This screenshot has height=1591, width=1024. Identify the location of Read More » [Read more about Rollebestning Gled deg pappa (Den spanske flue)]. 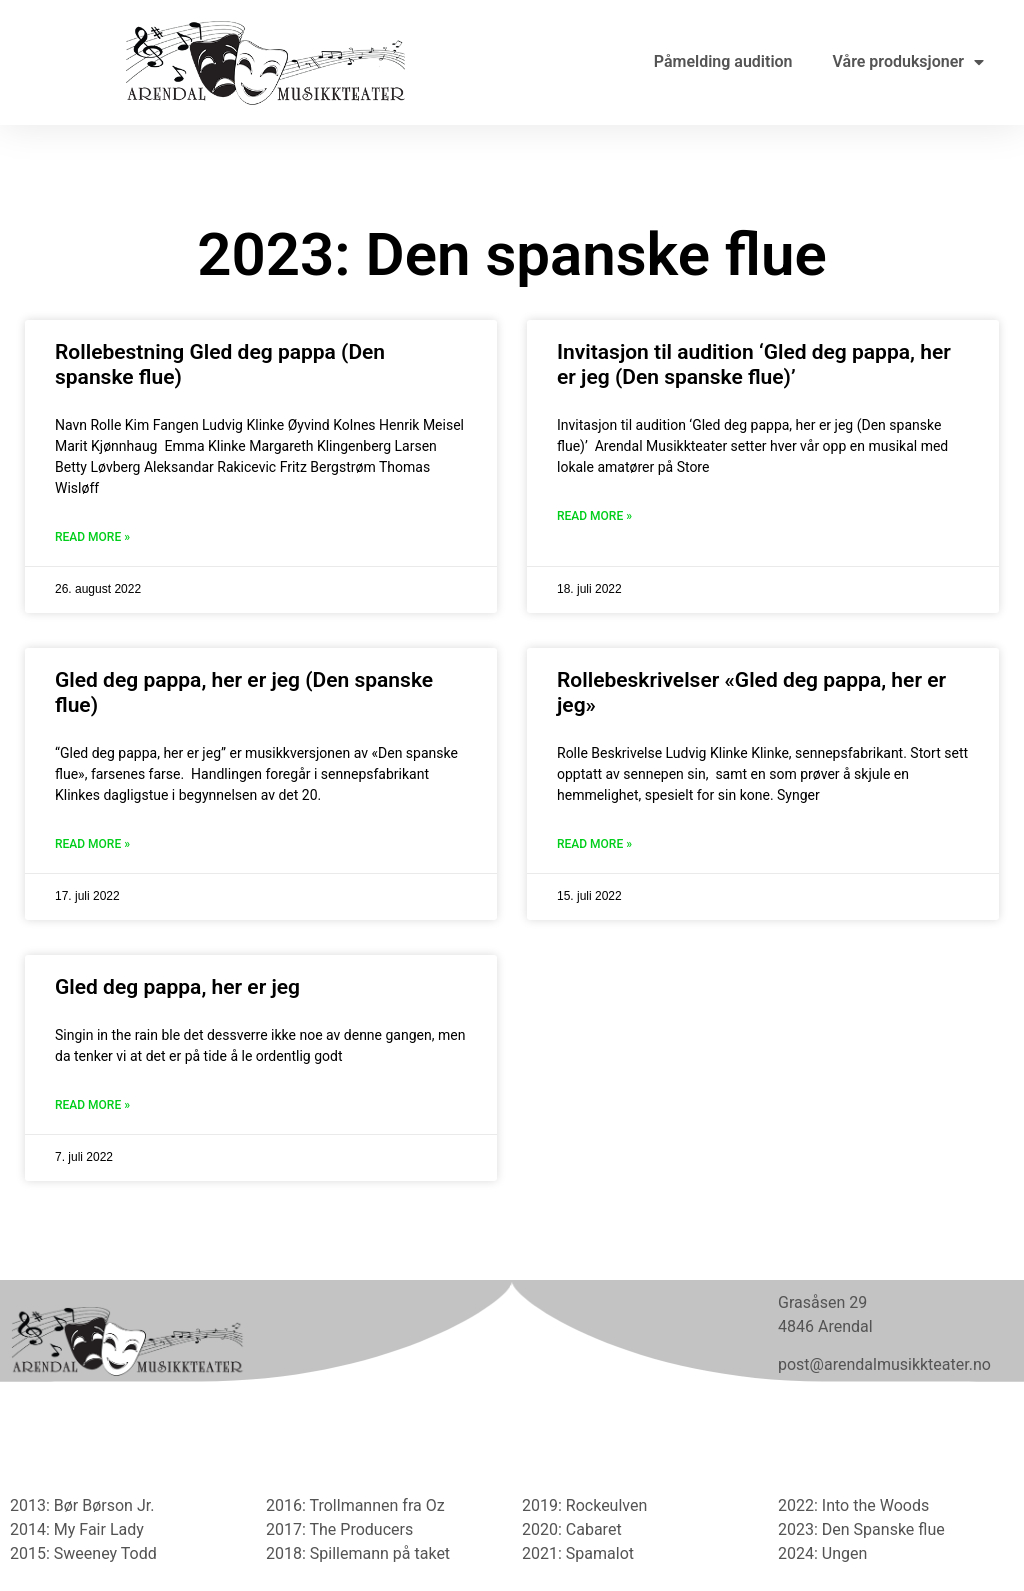
(92, 537).